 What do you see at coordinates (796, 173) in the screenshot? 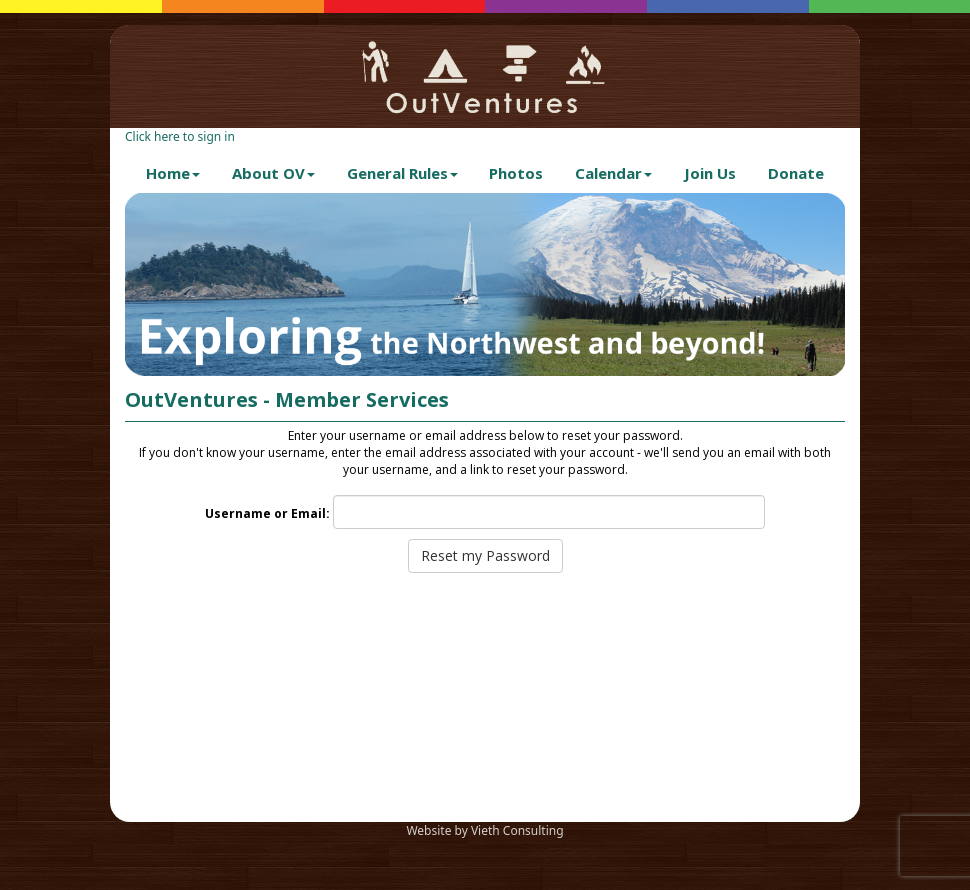
I see `Donate` at bounding box center [796, 173].